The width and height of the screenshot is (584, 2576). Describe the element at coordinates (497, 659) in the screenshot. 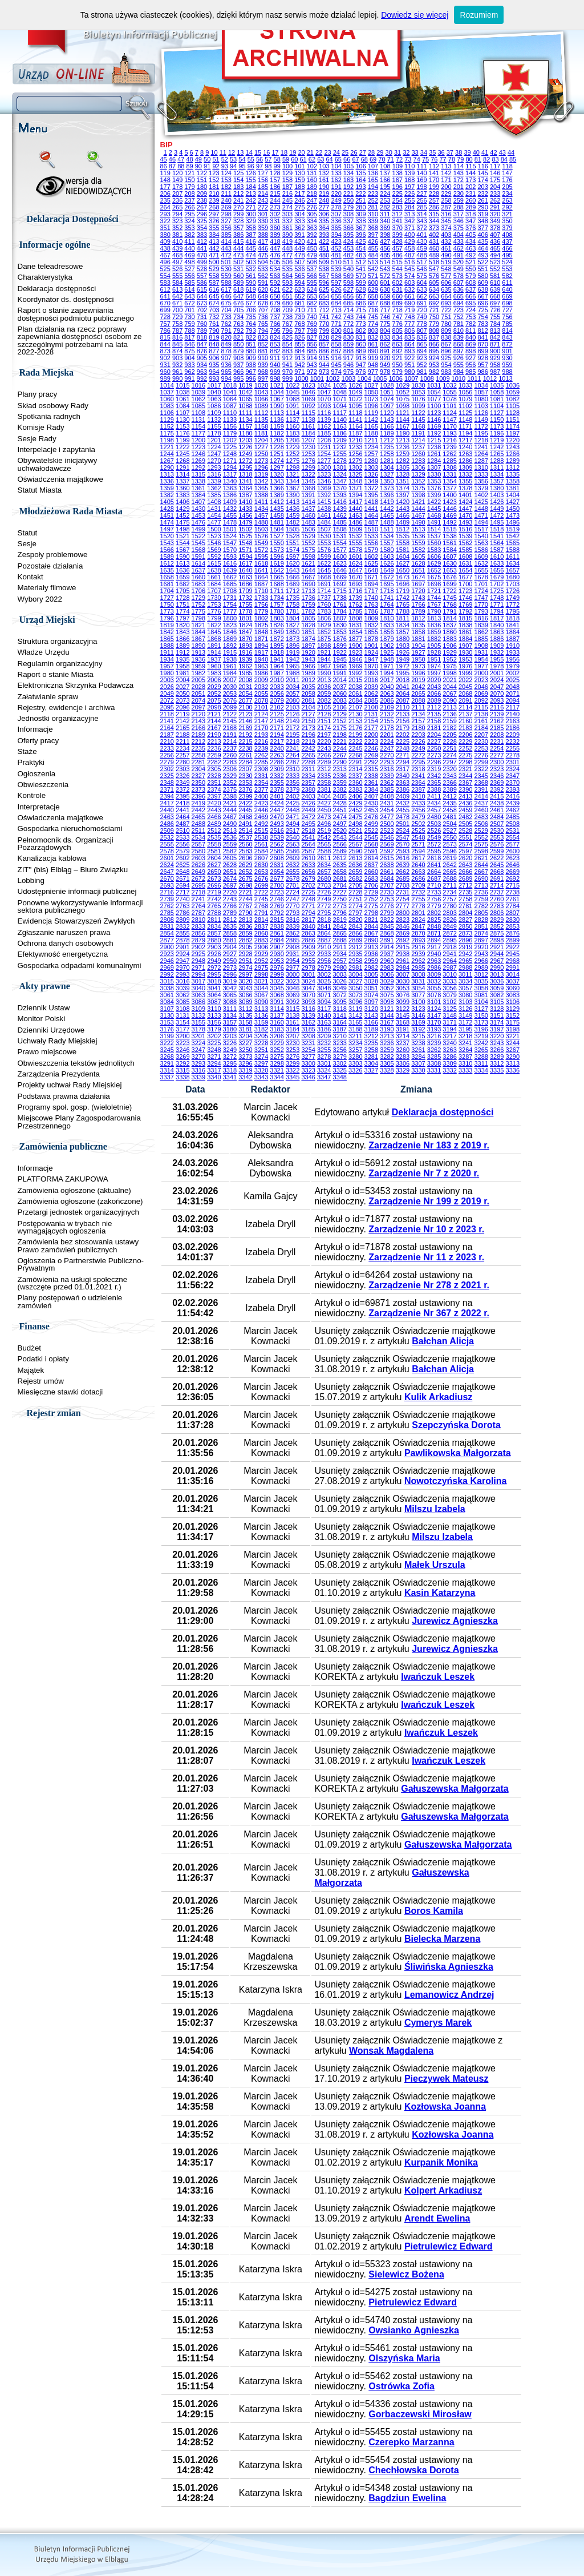

I see `1955` at that location.